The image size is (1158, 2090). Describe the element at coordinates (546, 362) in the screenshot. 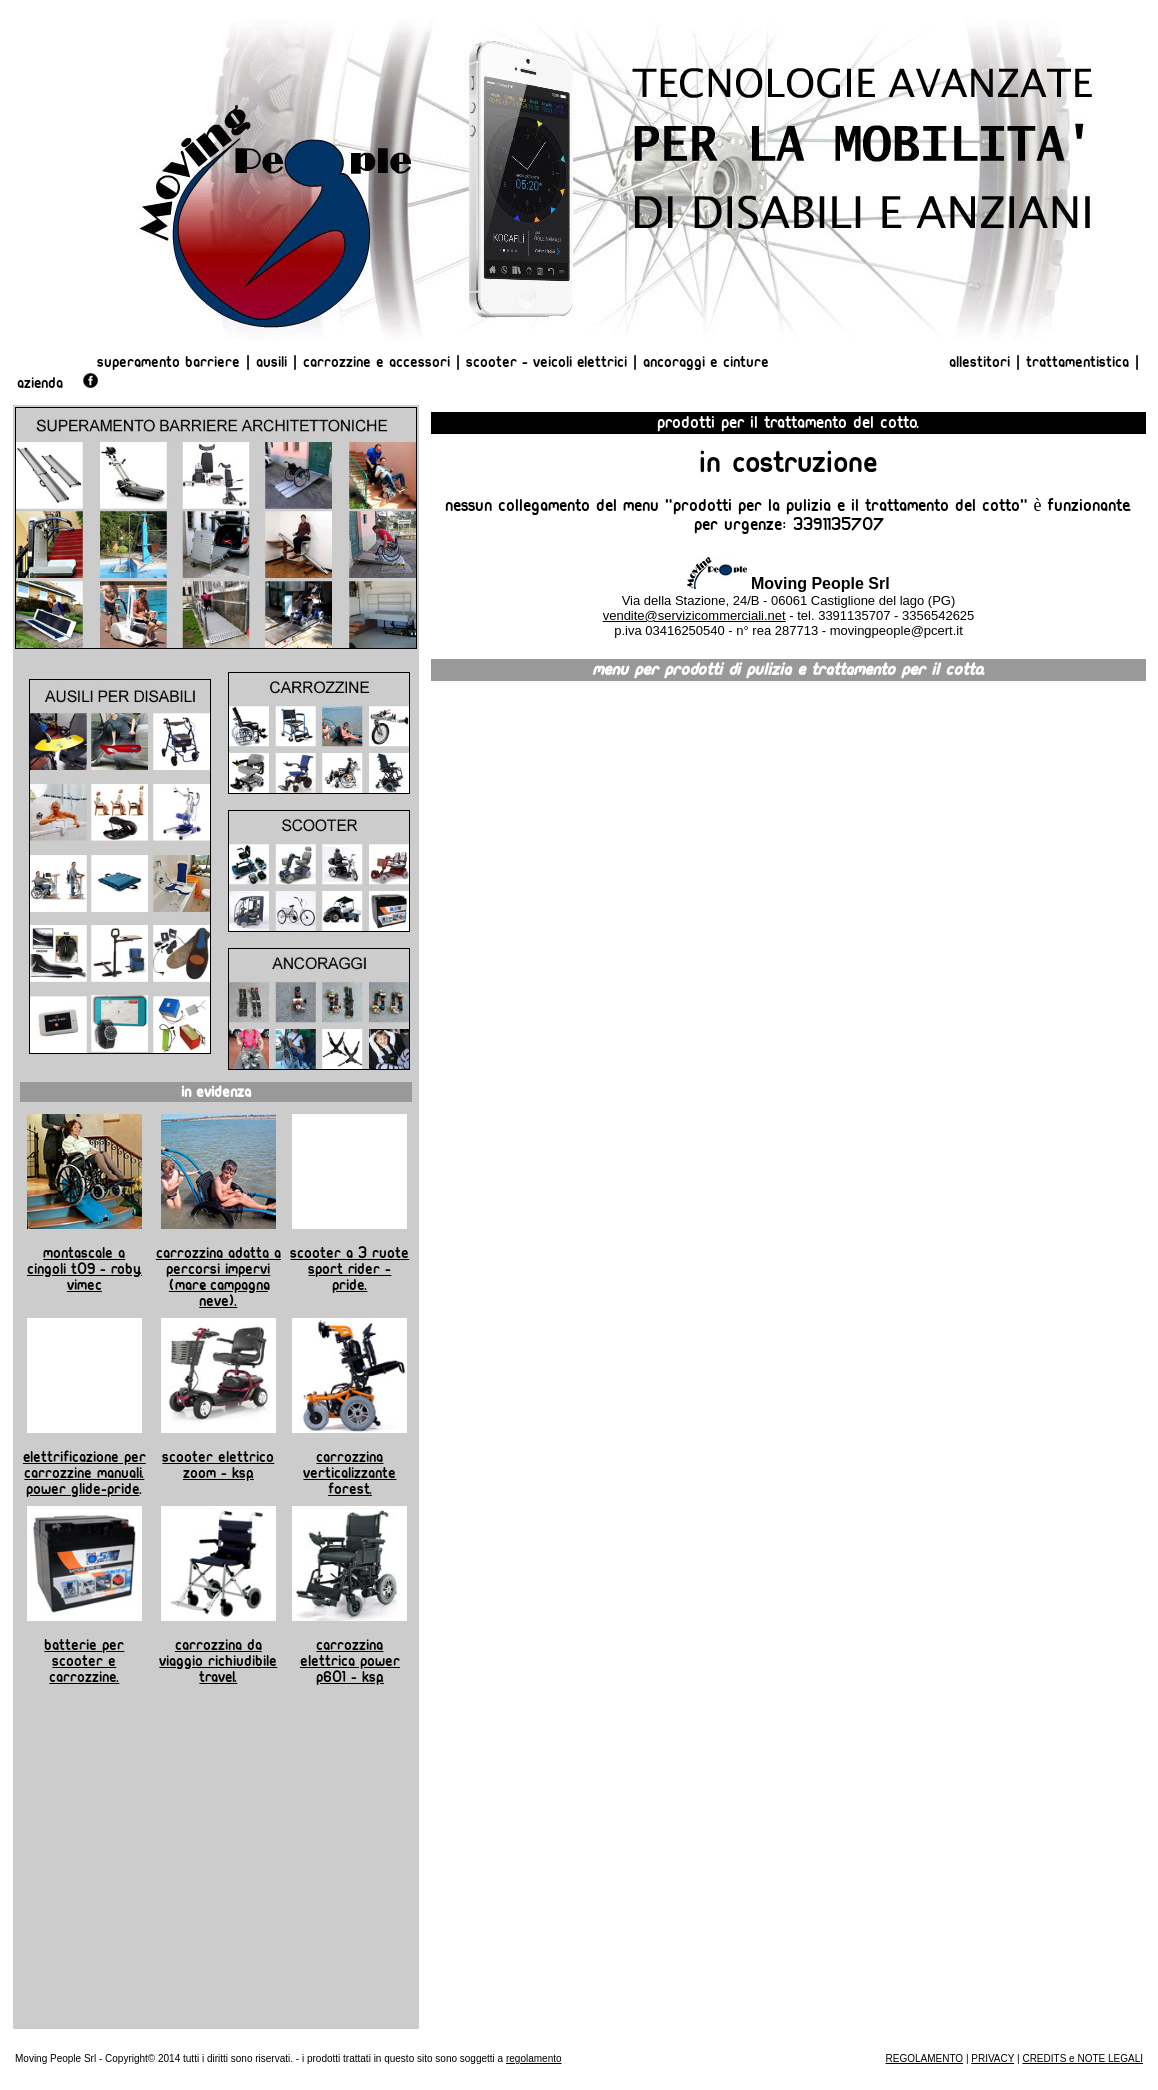

I see `Scooter - Veicoli Elettrici` at that location.